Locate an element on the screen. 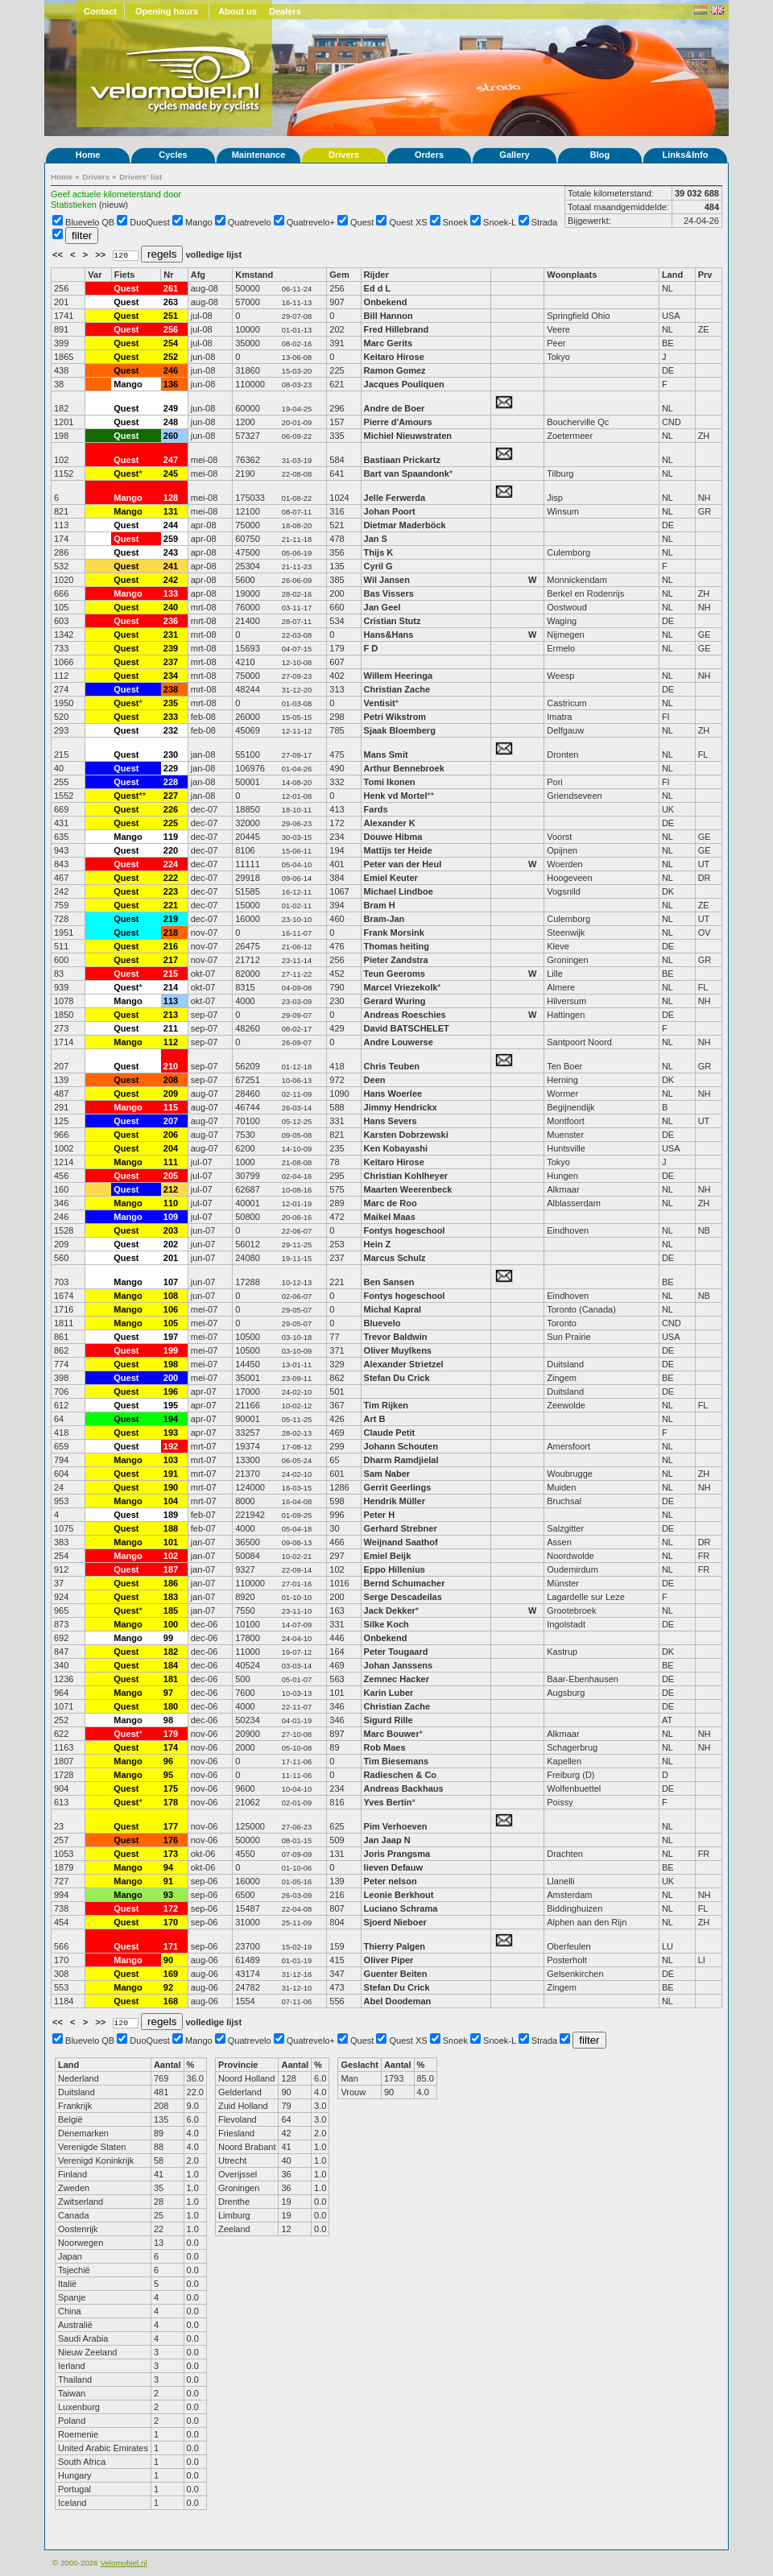  Mattijs ter Heide is located at coordinates (398, 850).